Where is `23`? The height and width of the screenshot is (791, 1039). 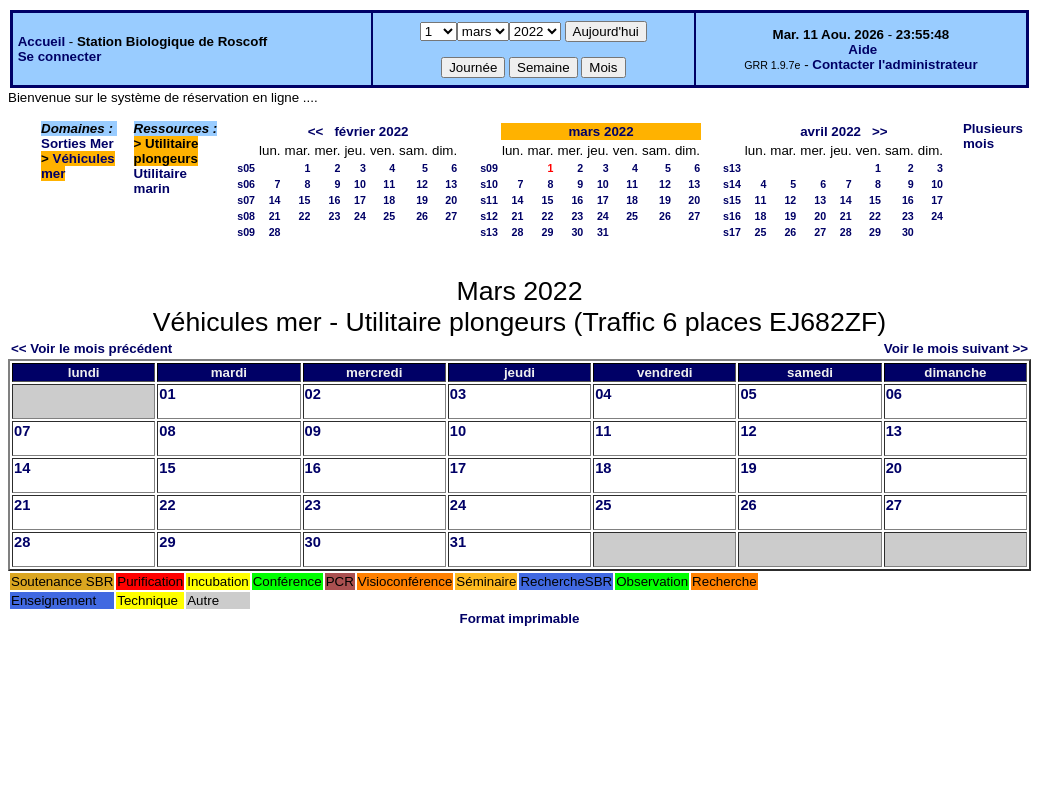 23 is located at coordinates (335, 216).